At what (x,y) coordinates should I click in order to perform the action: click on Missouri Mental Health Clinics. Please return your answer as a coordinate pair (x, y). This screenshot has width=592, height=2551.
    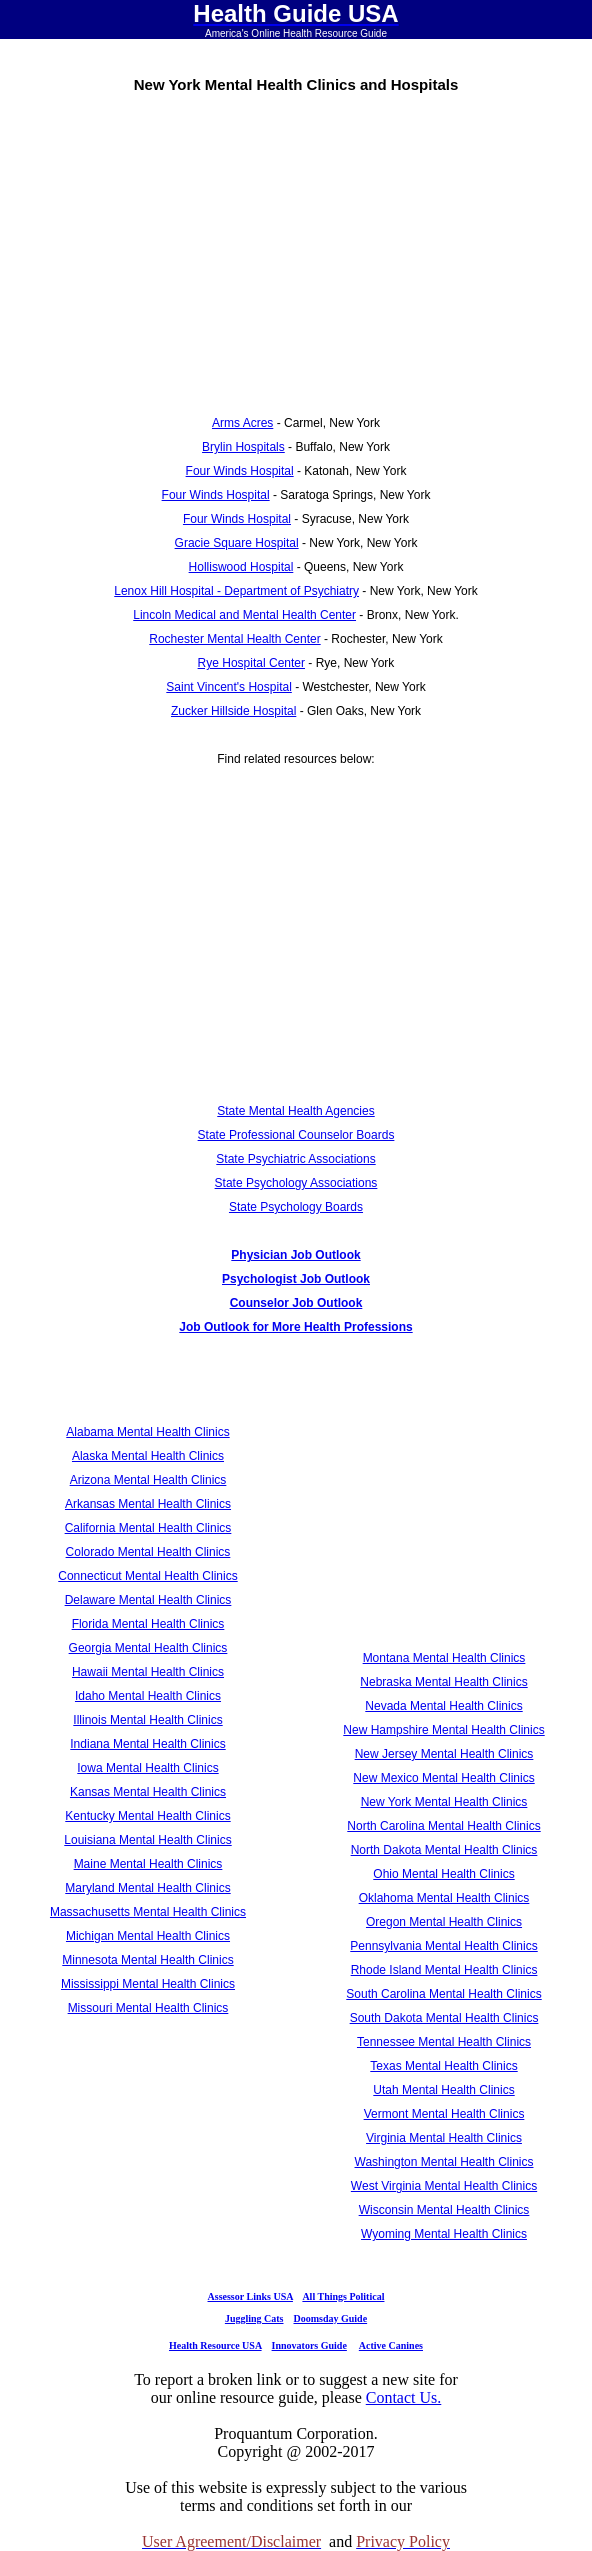
    Looking at the image, I should click on (148, 2008).